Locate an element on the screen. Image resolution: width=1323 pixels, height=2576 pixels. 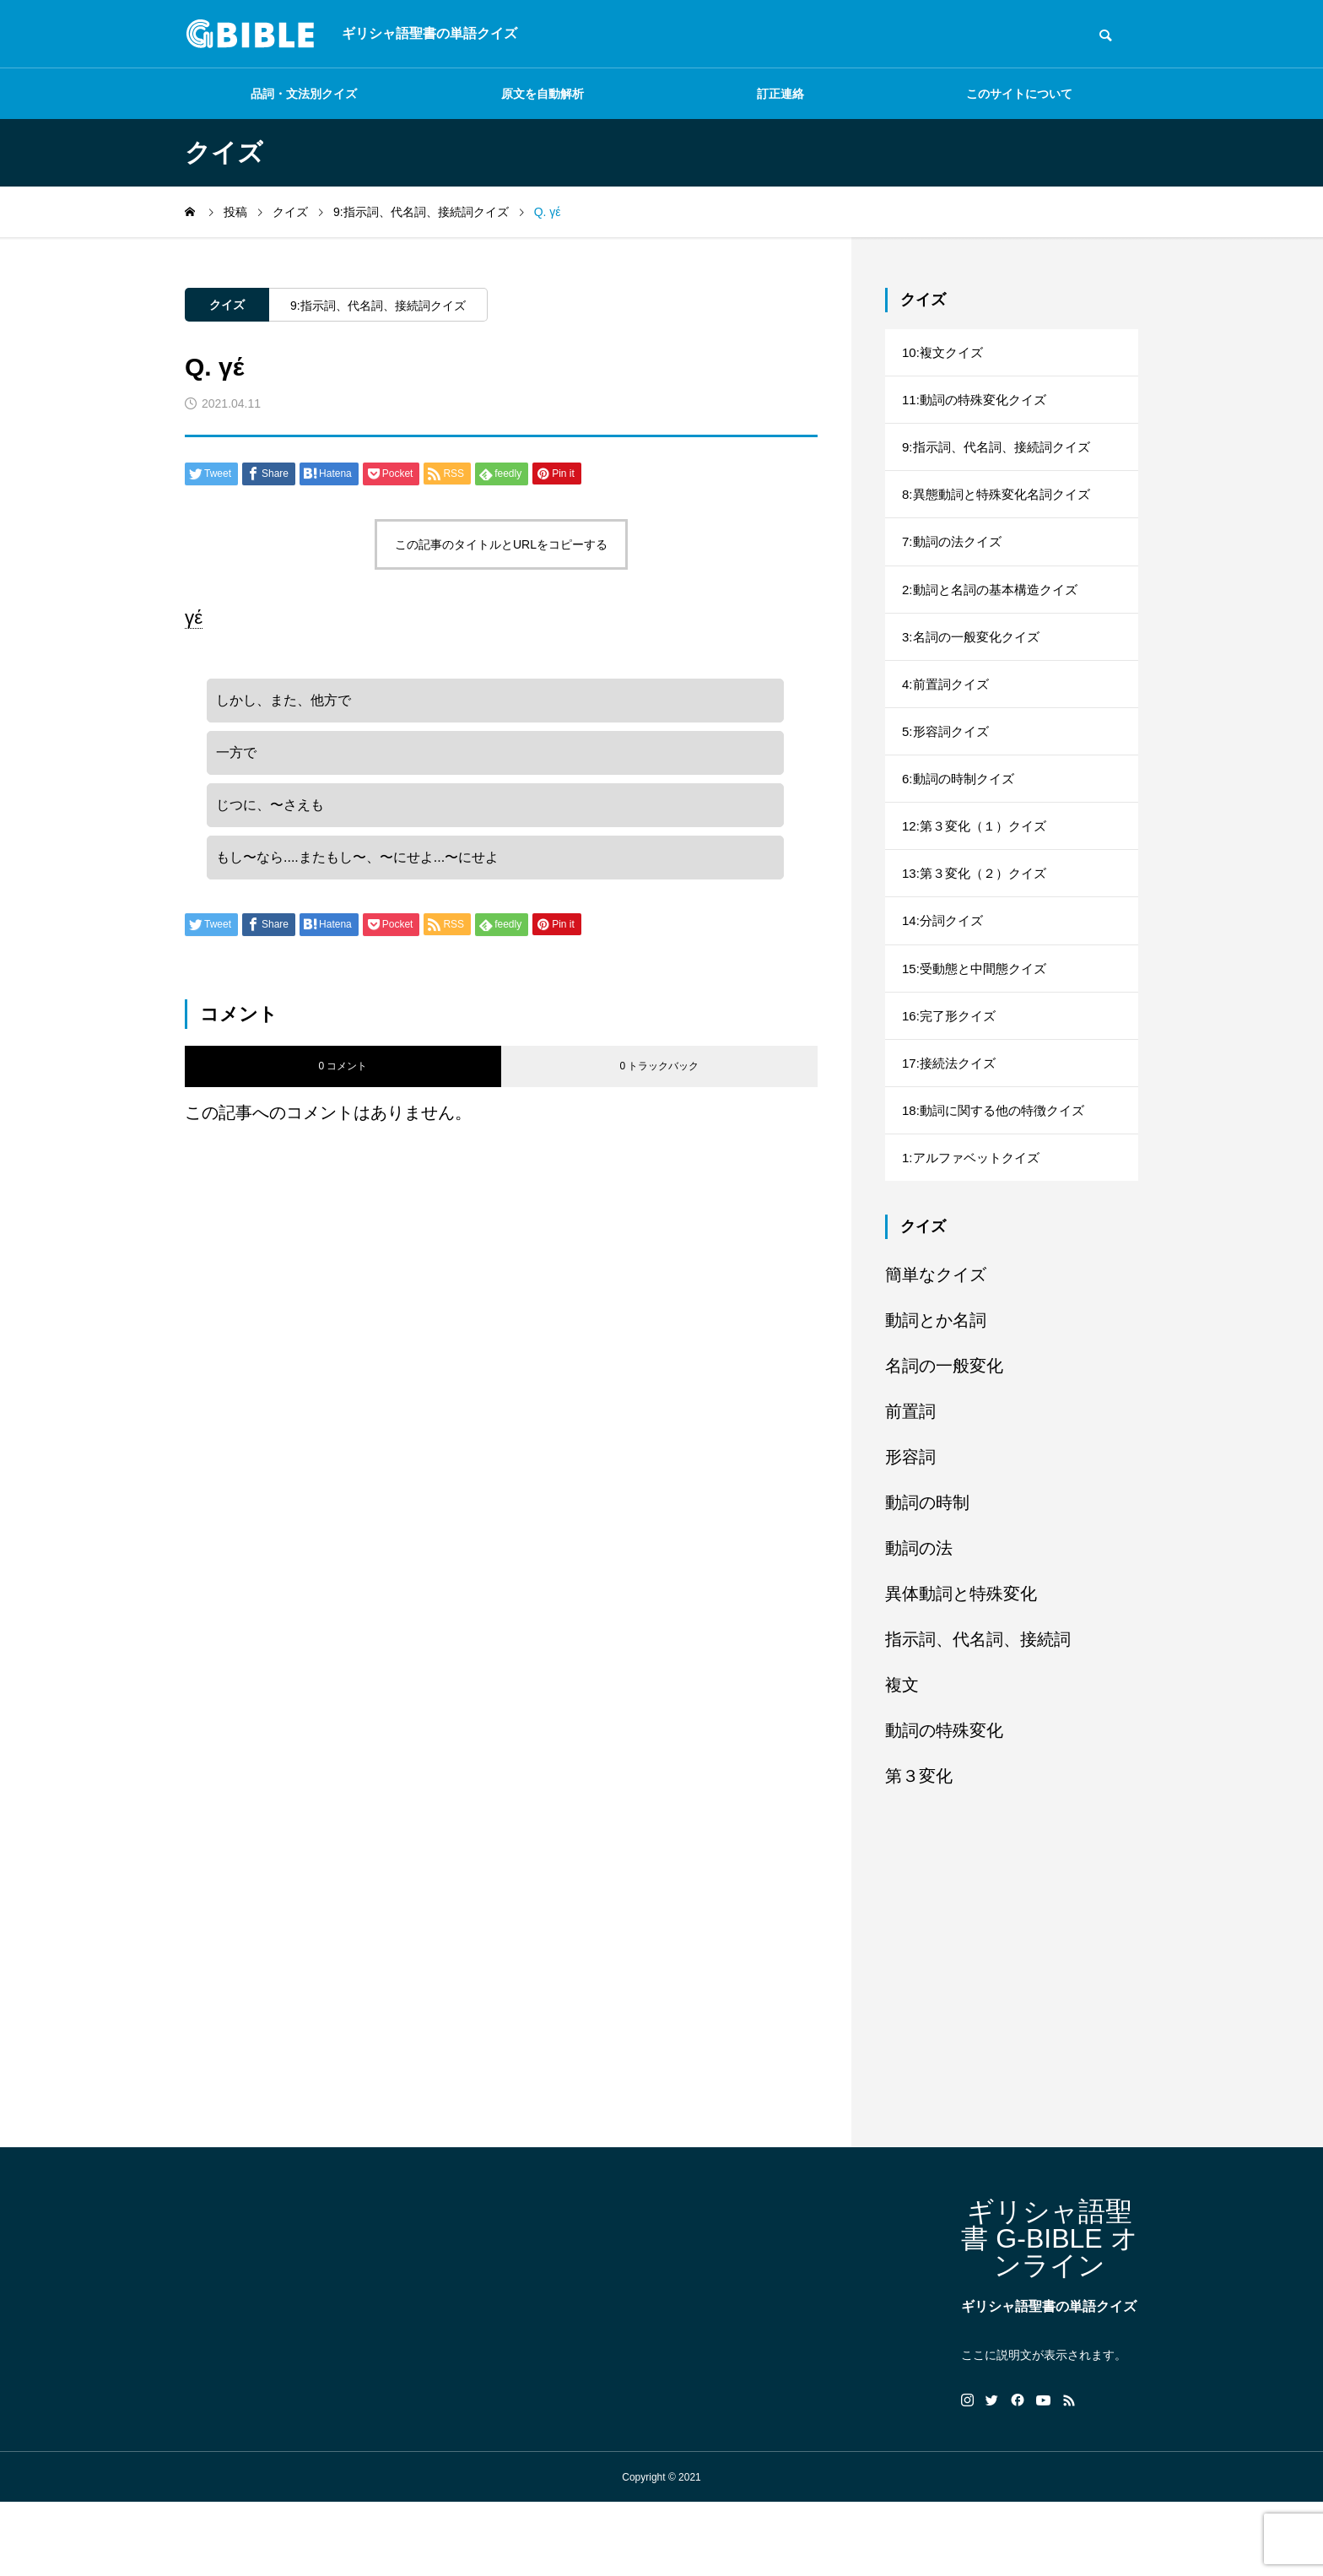
9:指示詞、代名詞、接続詞クイズ is located at coordinates (378, 305).